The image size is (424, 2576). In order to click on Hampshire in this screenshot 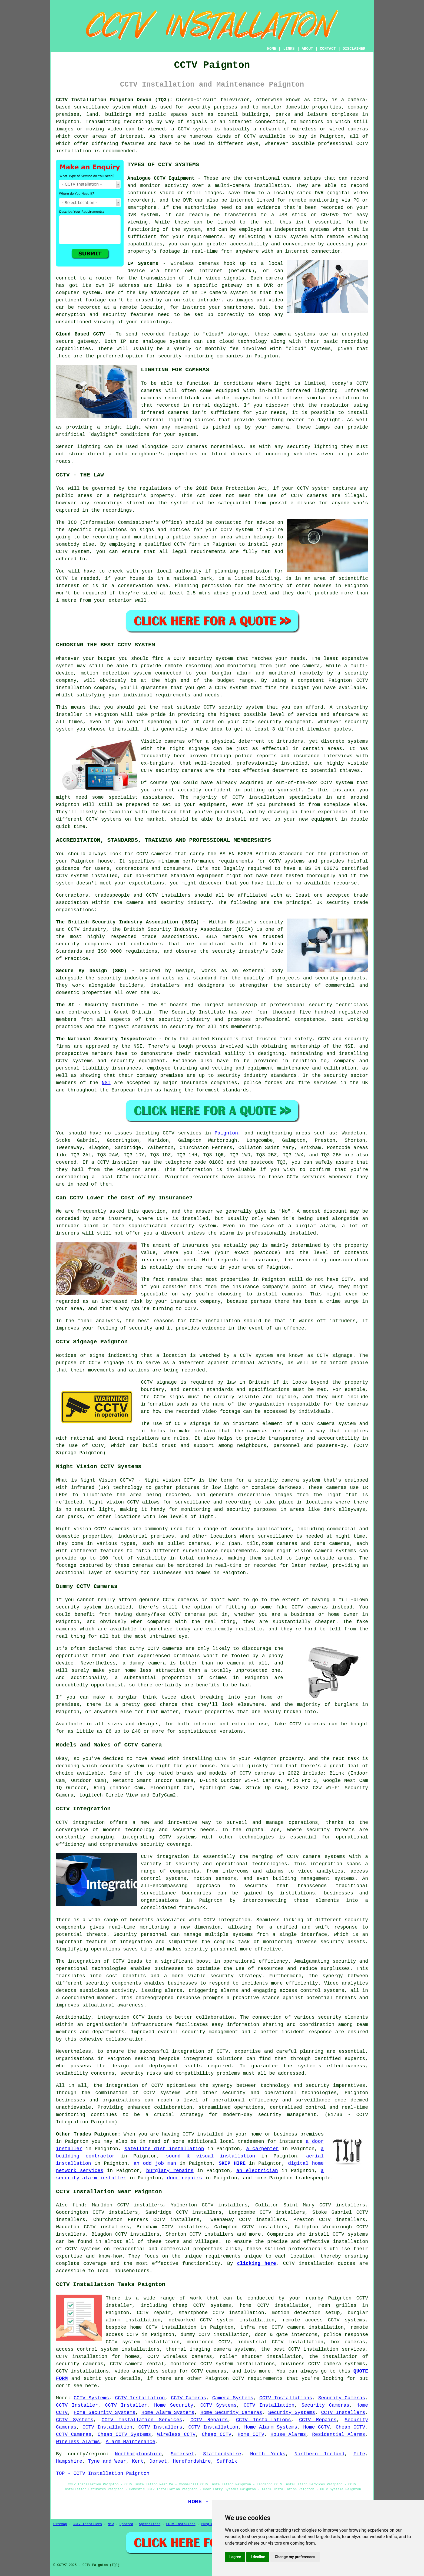, I will do `click(69, 2461)`.